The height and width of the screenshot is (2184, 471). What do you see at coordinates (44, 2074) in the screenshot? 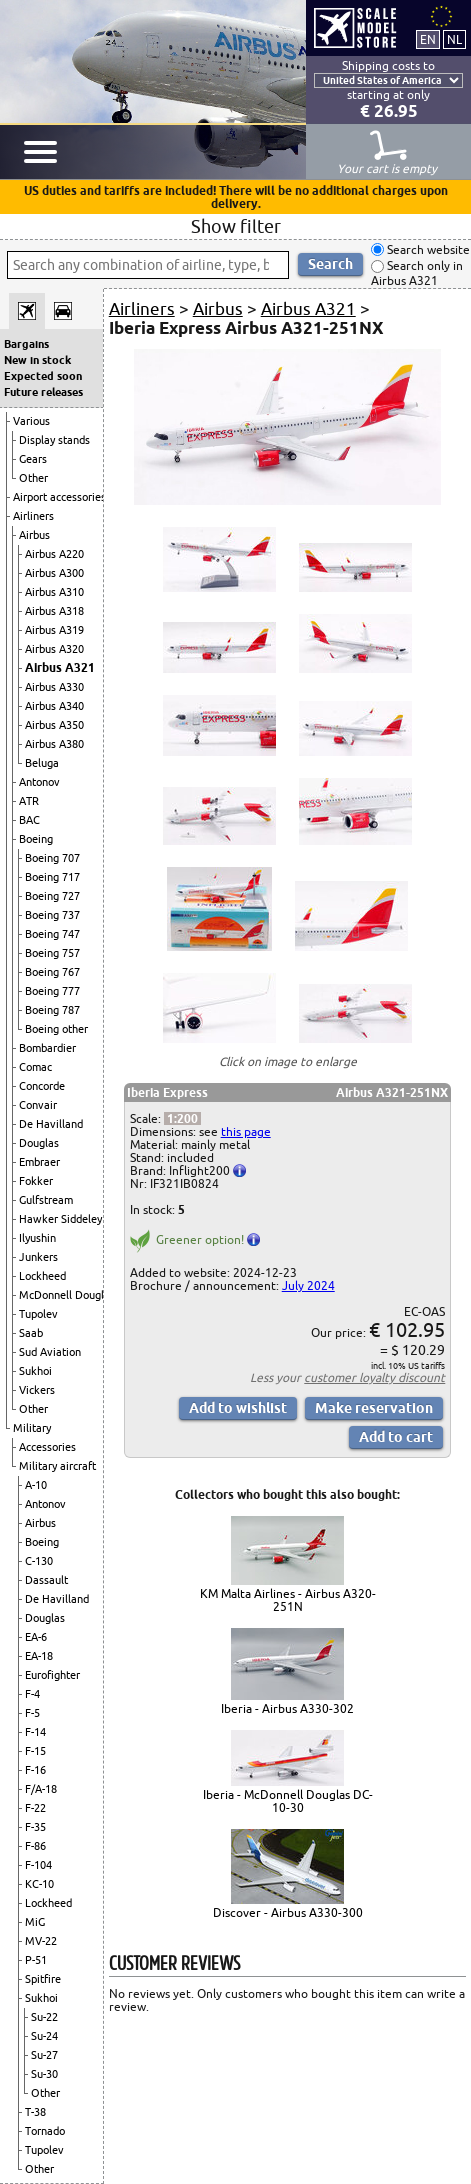
I see `Su-30` at bounding box center [44, 2074].